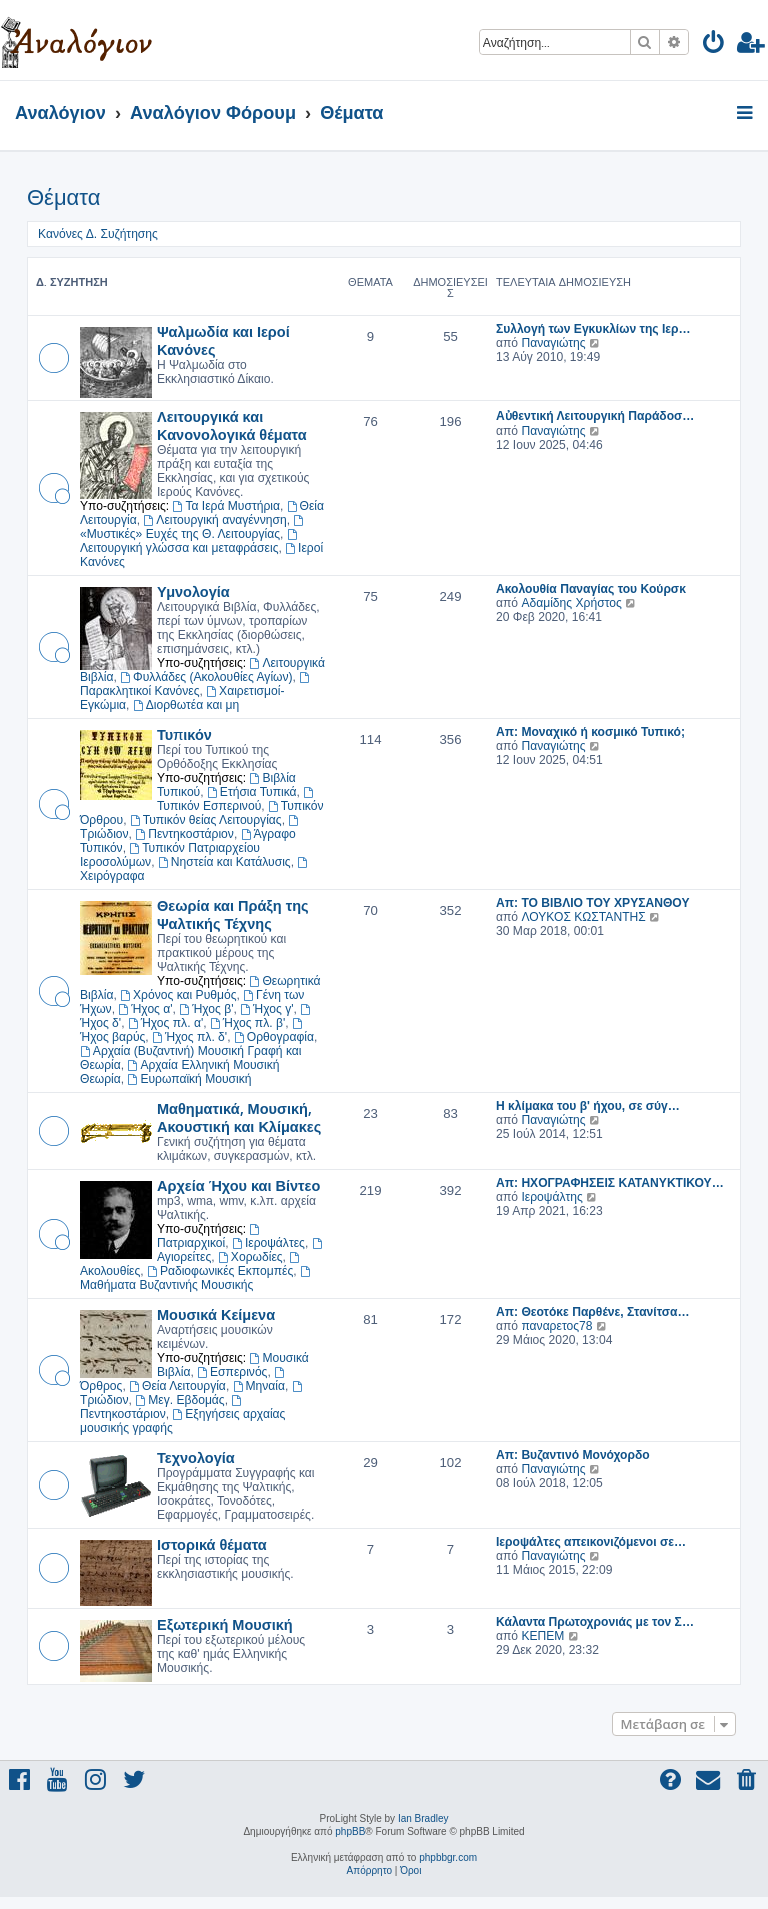 The width and height of the screenshot is (768, 1909). I want to click on «Μυστικές» Ευχές της Θ. Λειτουργίας, so click(193, 528).